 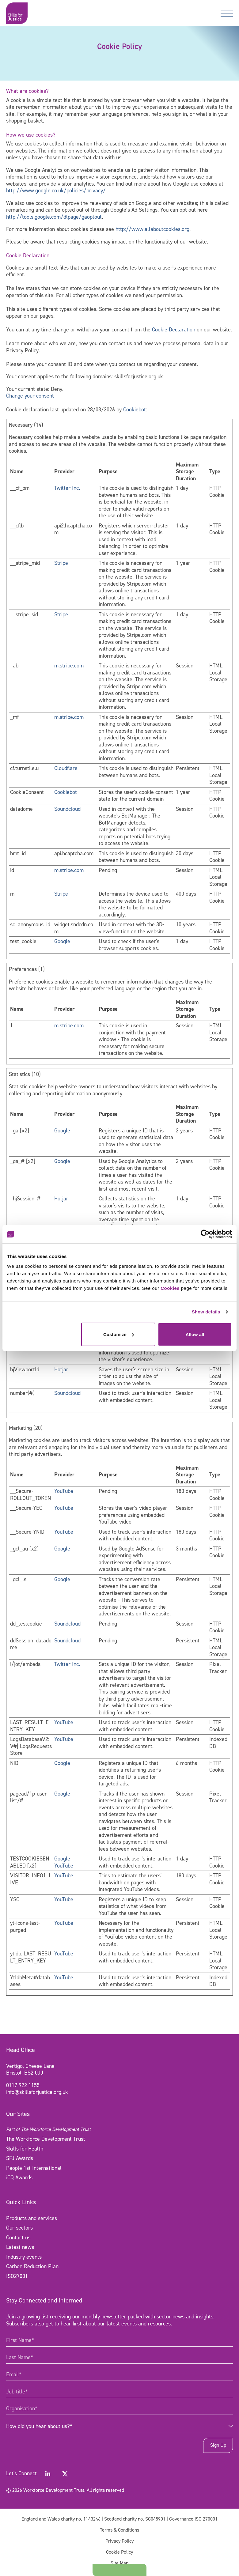 What do you see at coordinates (67, 809) in the screenshot?
I see `Soundcloud` at bounding box center [67, 809].